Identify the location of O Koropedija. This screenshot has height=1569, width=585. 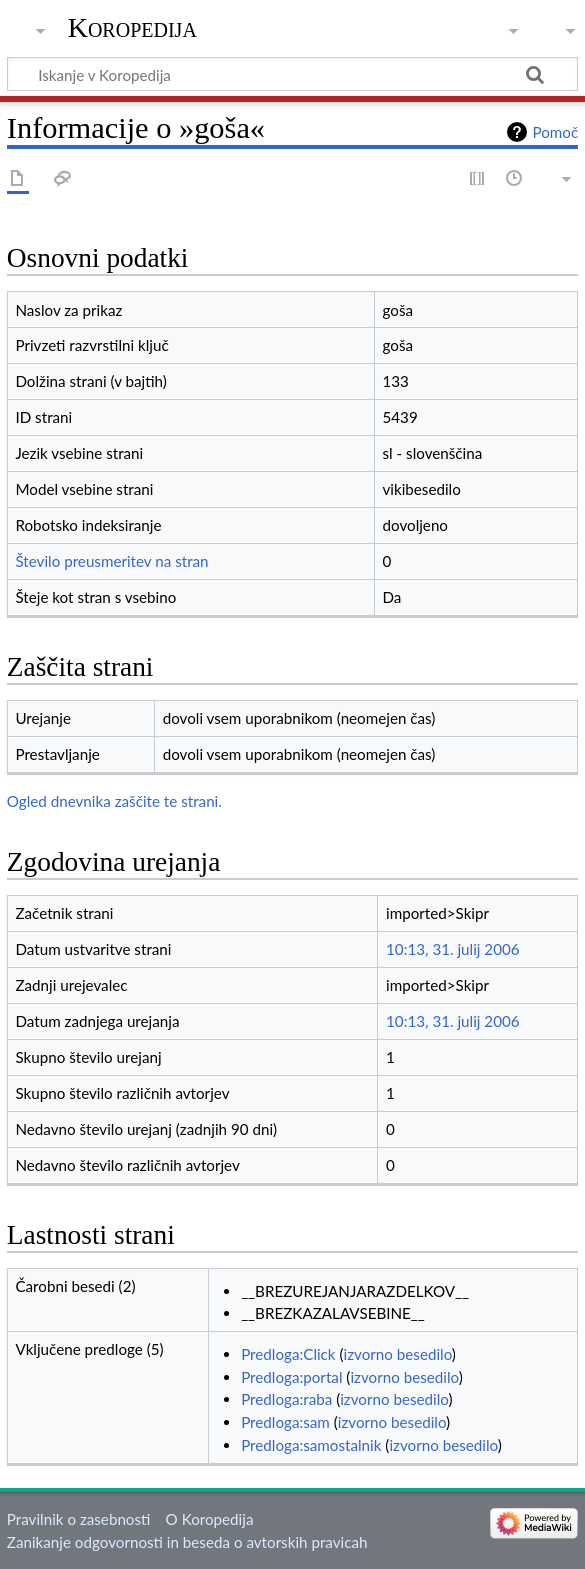
(210, 1519).